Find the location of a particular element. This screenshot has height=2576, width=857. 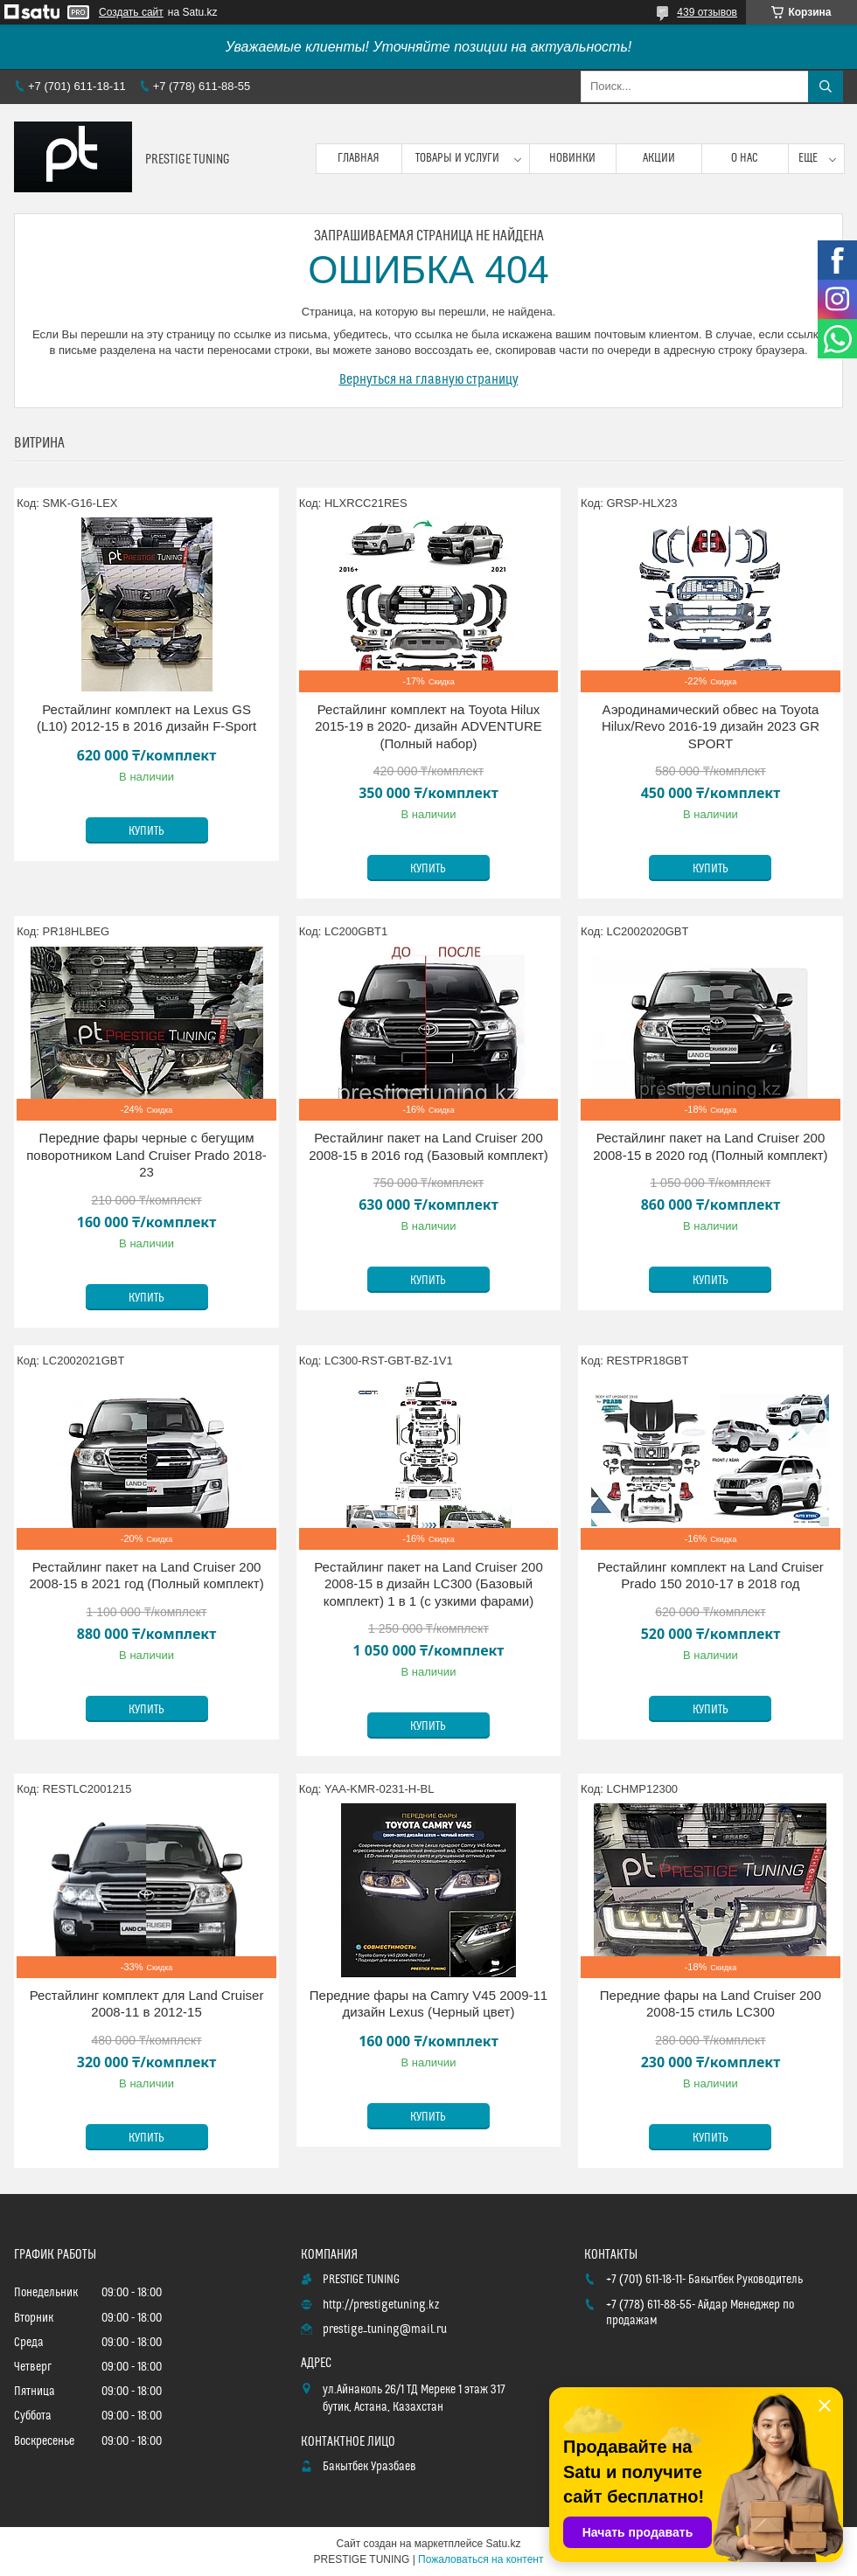

Главная is located at coordinates (359, 158).